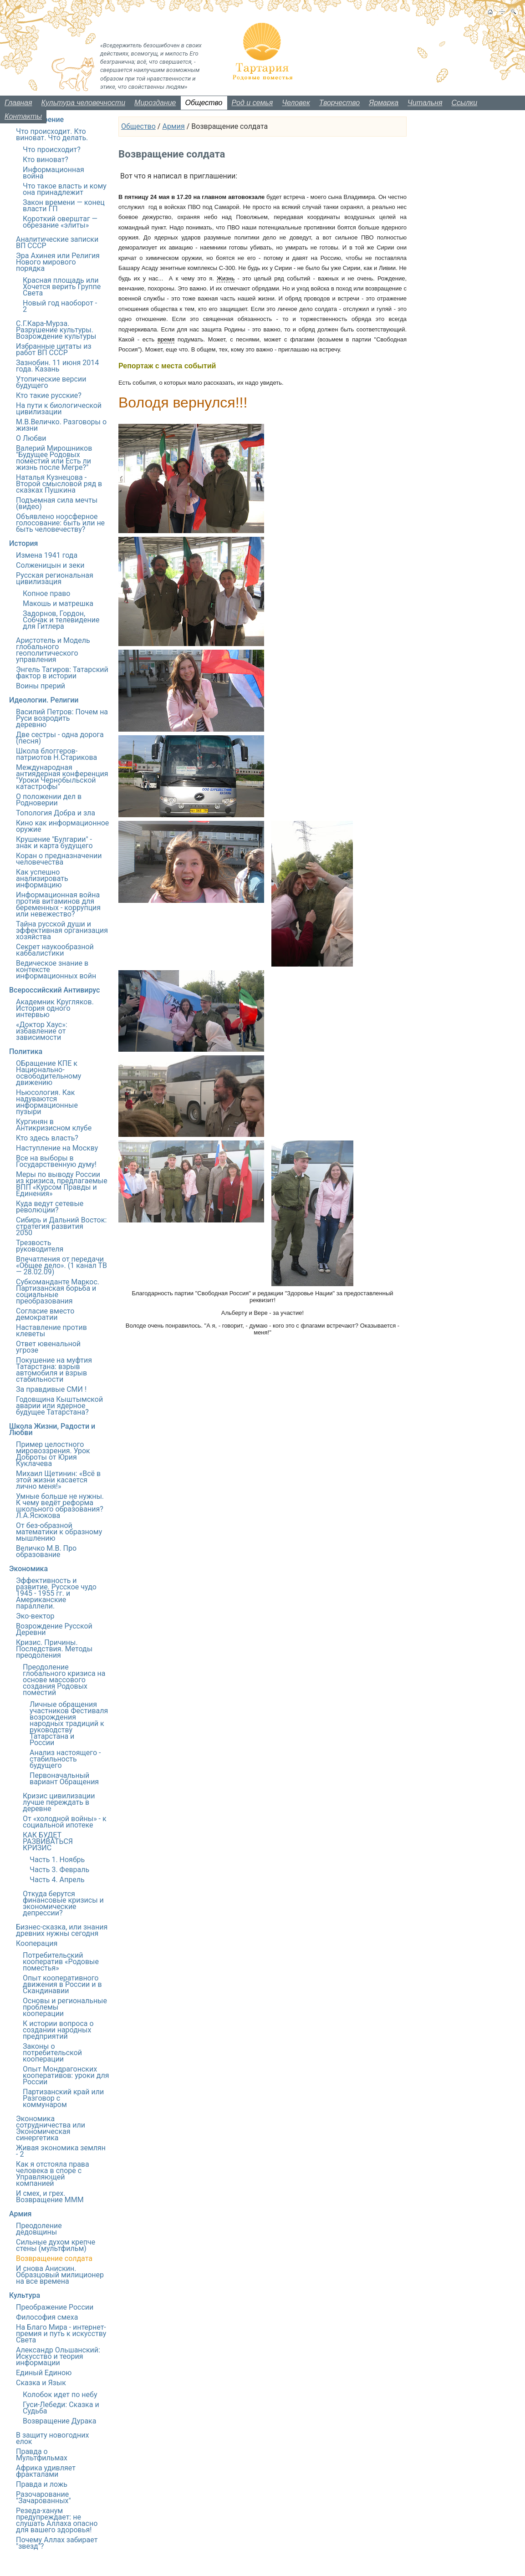 The height and width of the screenshot is (2576, 525). What do you see at coordinates (61, 2407) in the screenshot?
I see `Гуси-Лебеди: Сказка и Судьба` at bounding box center [61, 2407].